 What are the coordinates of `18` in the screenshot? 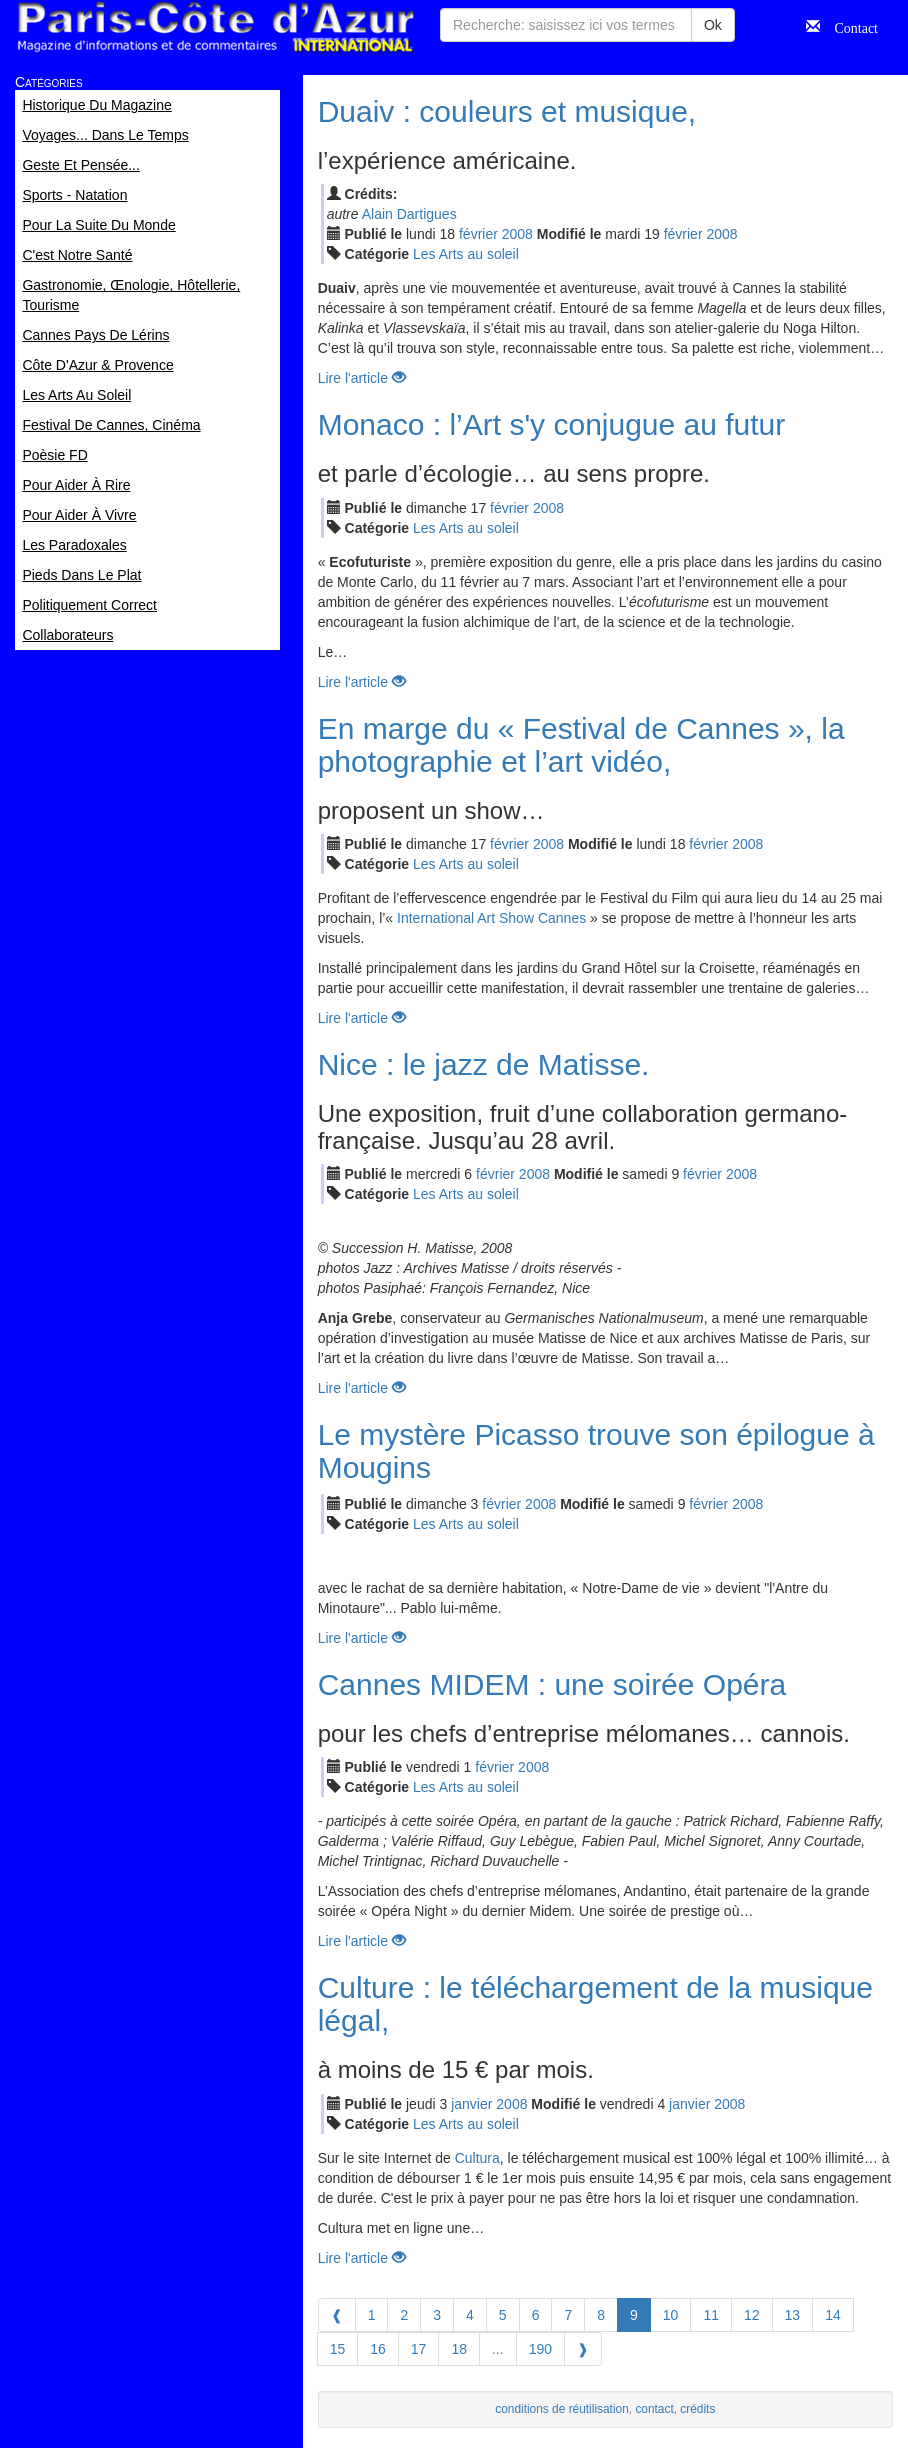 It's located at (459, 2349).